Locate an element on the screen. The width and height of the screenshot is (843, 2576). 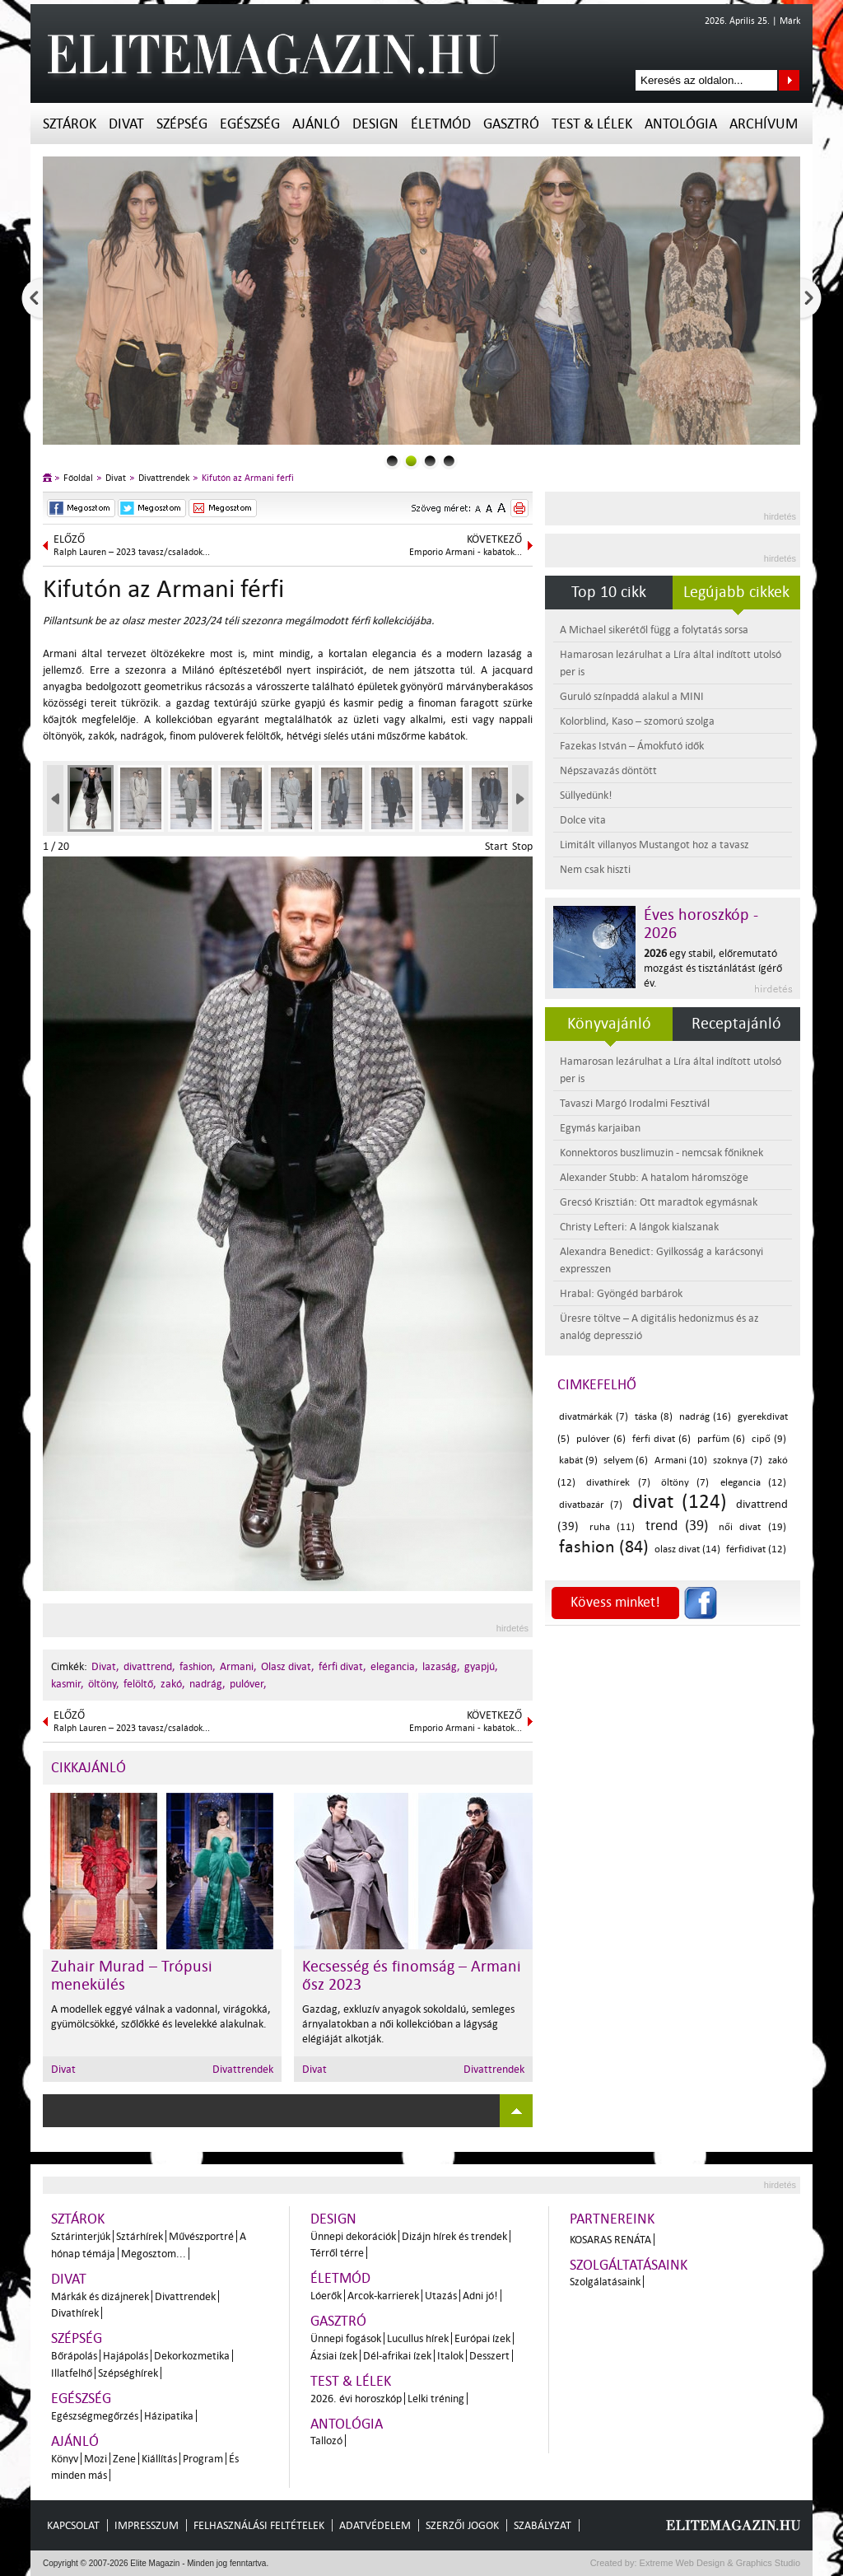
ruha (11) is located at coordinates (612, 1527).